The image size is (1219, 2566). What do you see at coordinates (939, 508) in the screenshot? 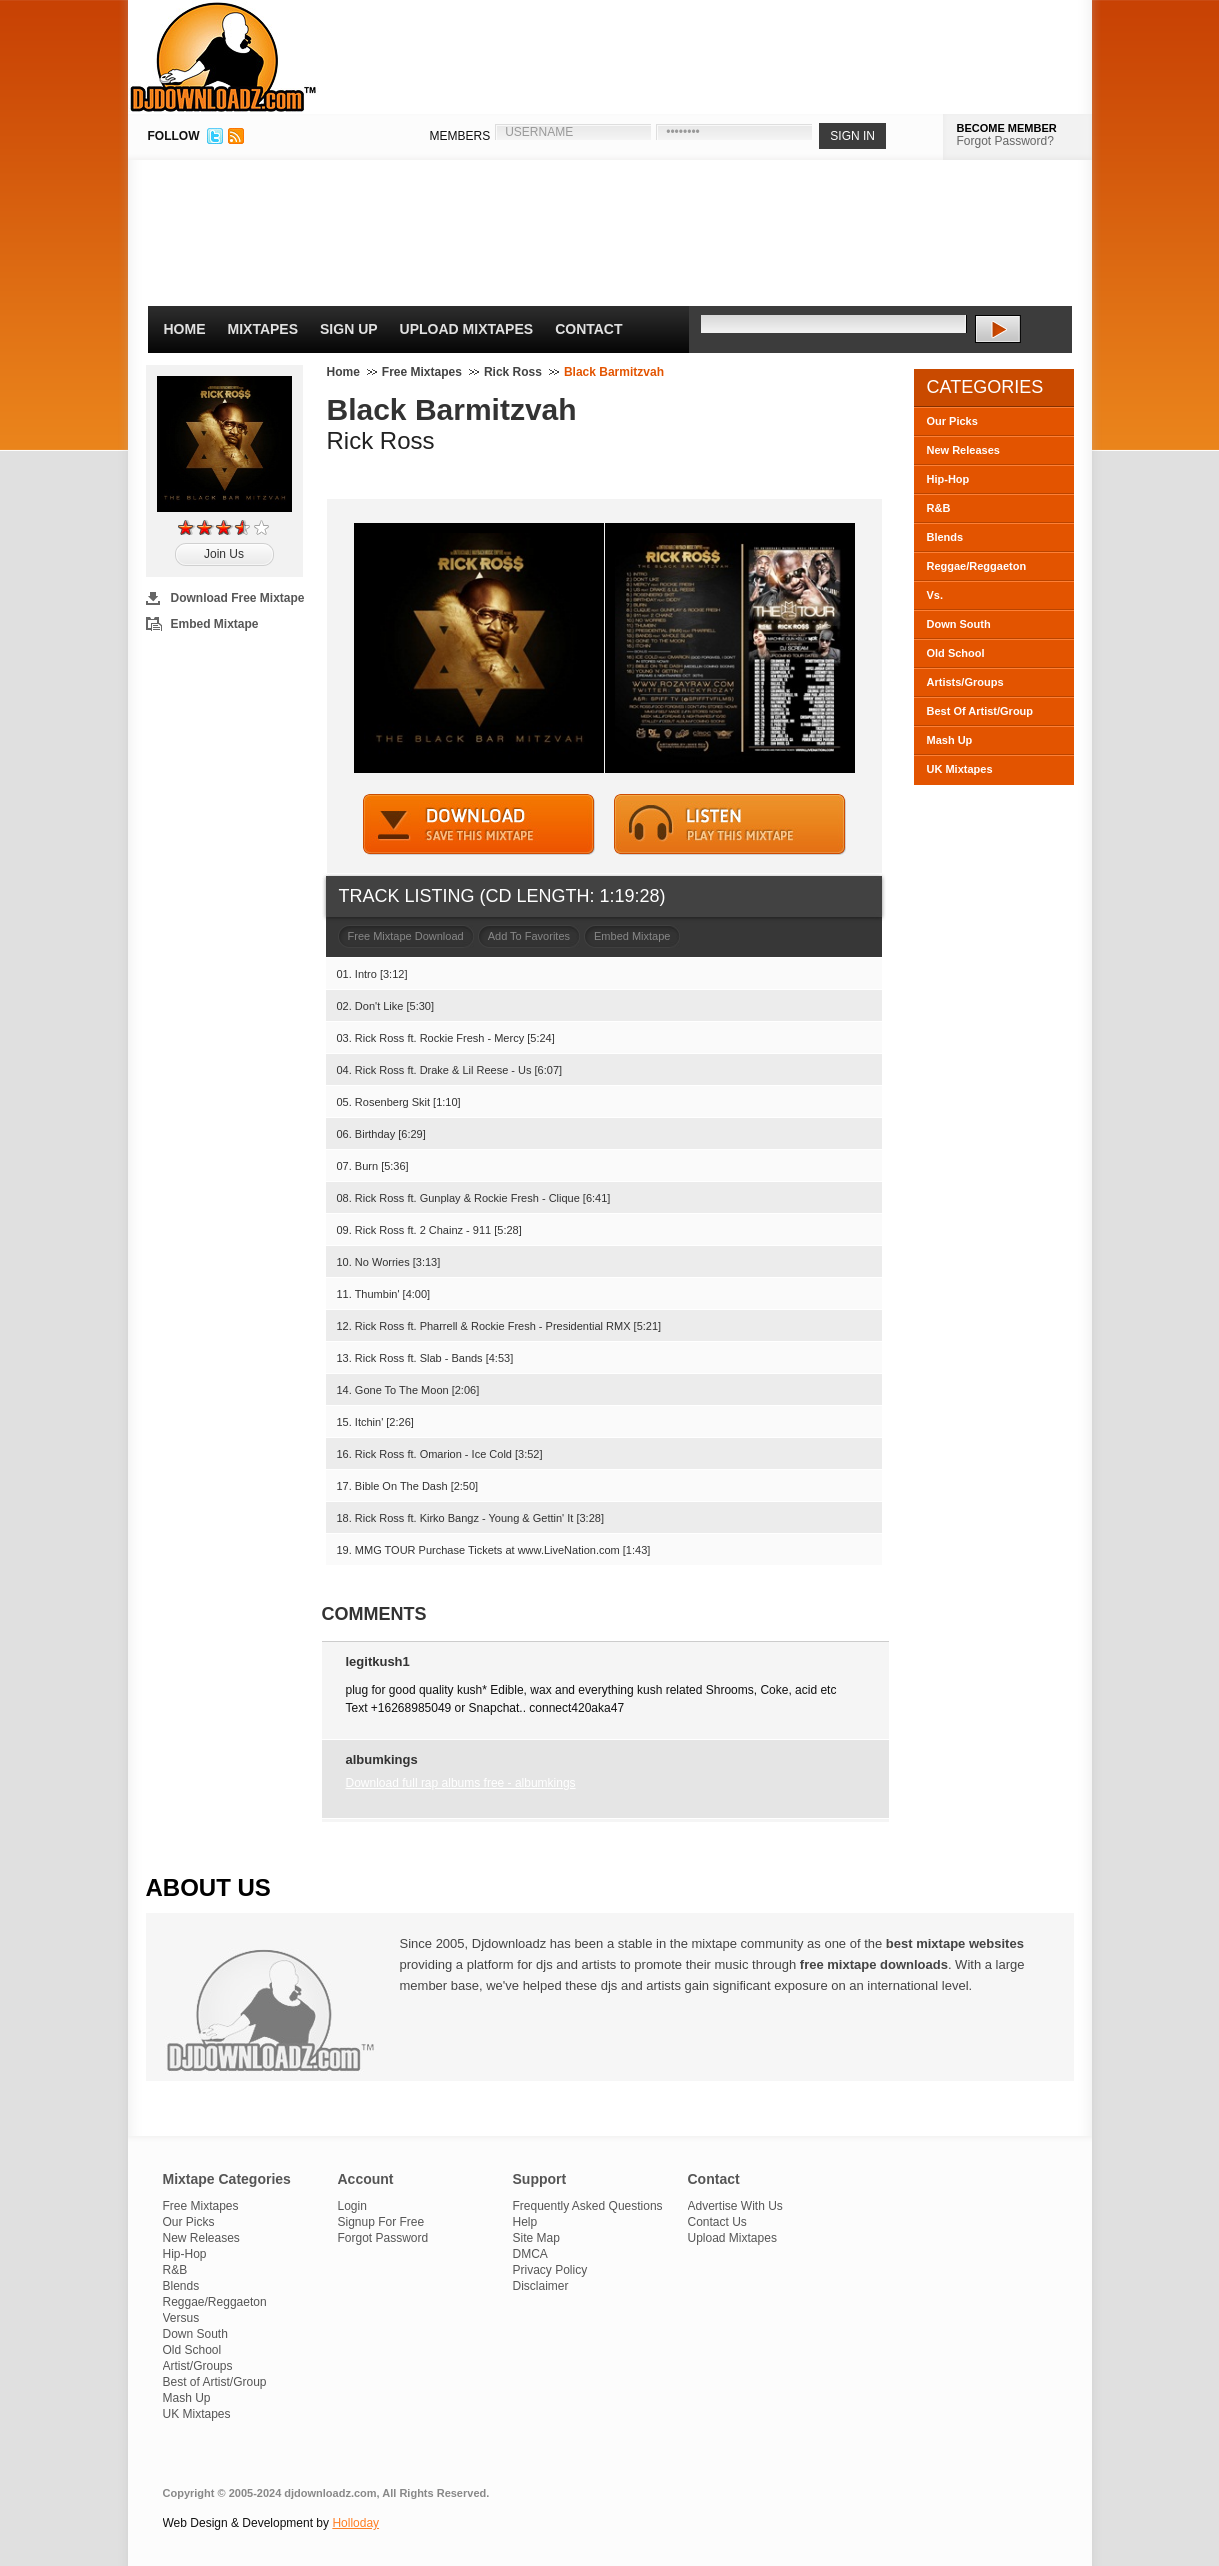
I see `R&B` at bounding box center [939, 508].